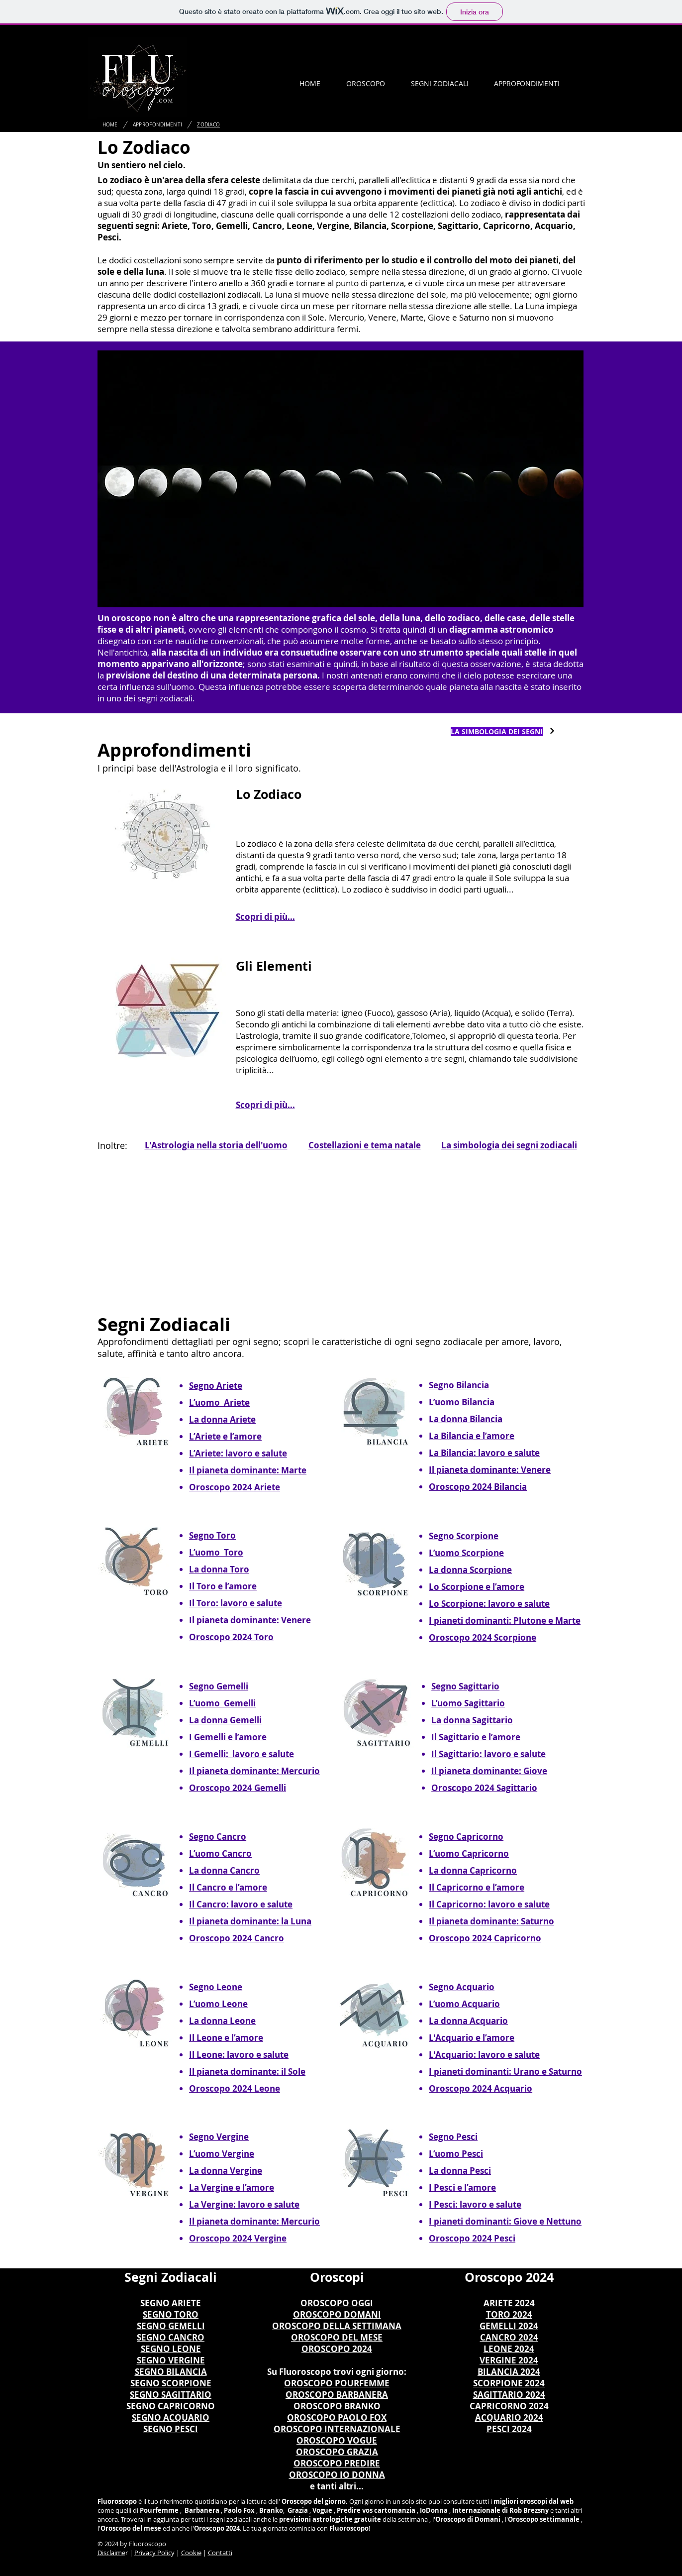 This screenshot has height=2576, width=682. I want to click on Contatti, so click(220, 2552).